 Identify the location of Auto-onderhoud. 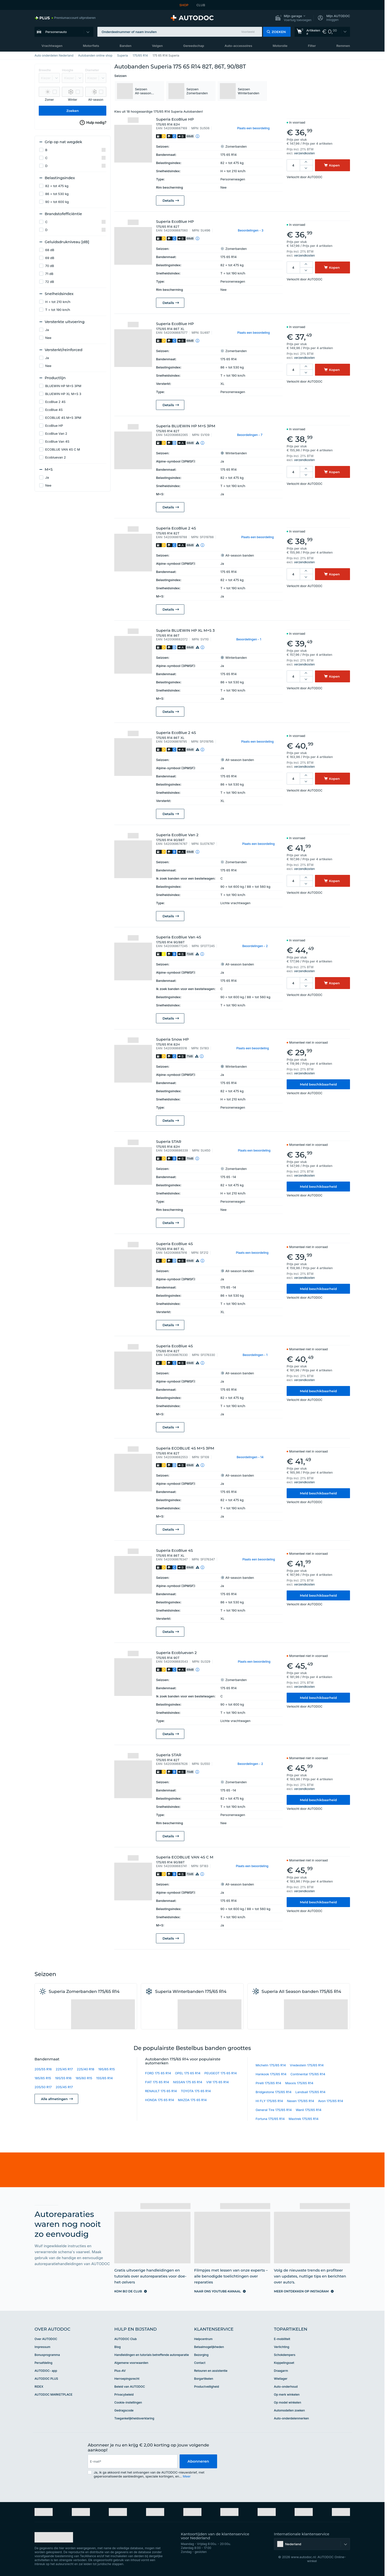
(286, 2386).